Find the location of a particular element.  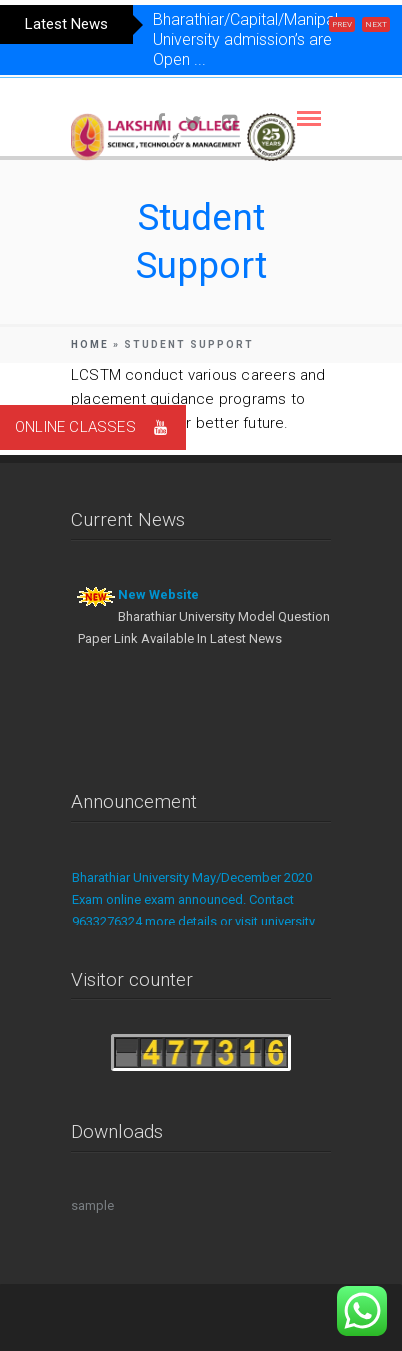

Bharathiar/Capital/Manipal University admission’s are Open ... is located at coordinates (245, 39).